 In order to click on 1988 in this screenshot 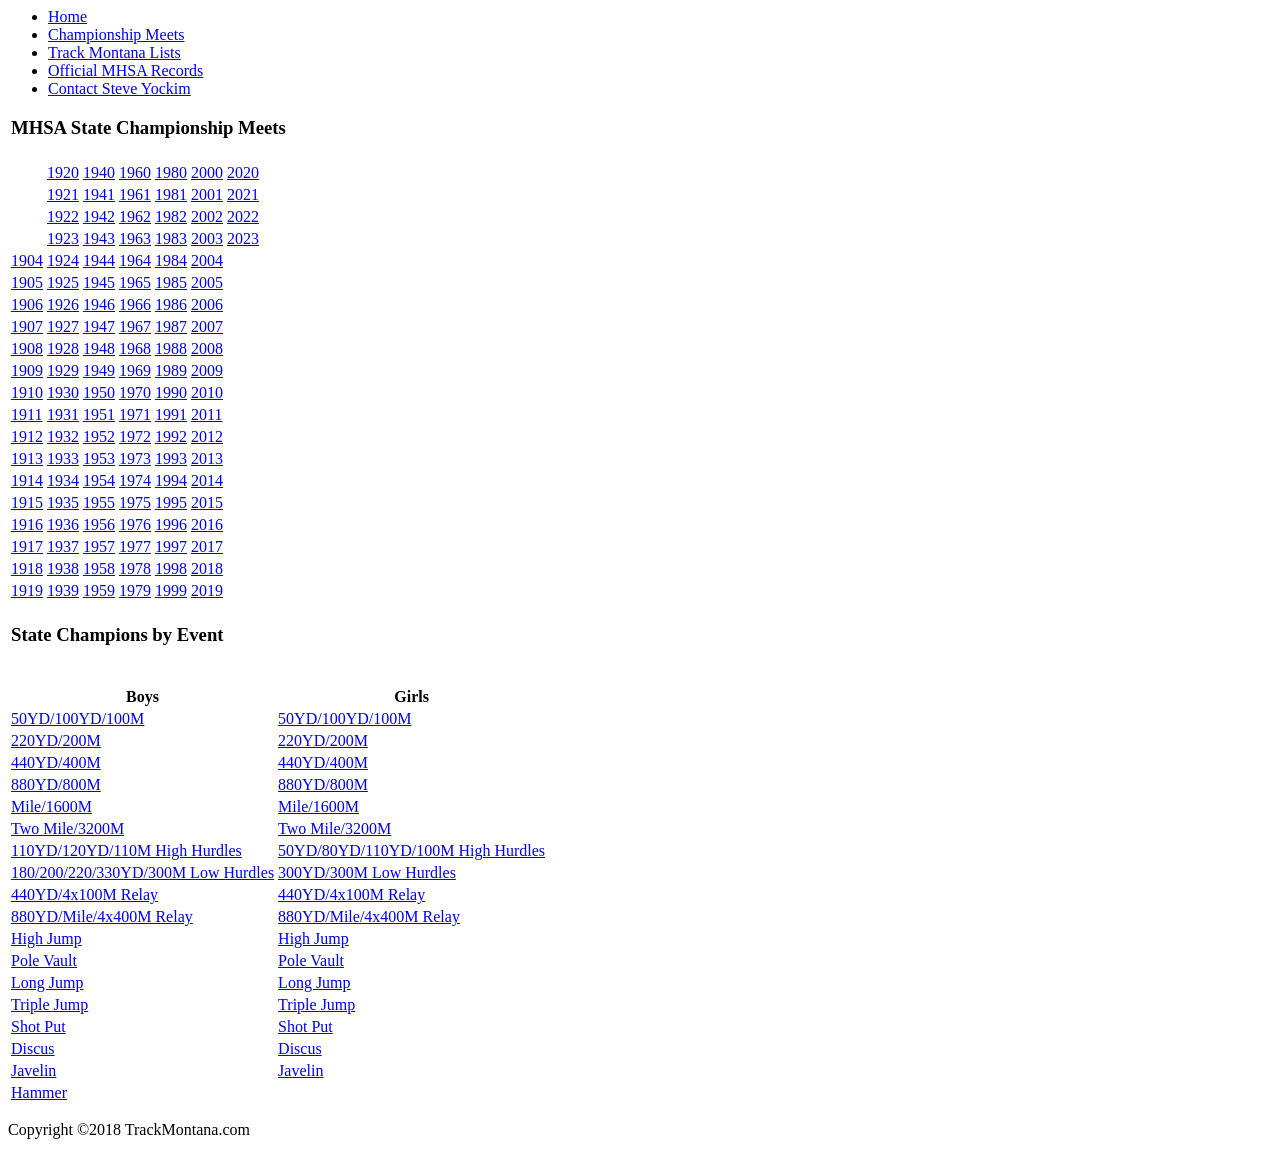, I will do `click(171, 348)`.